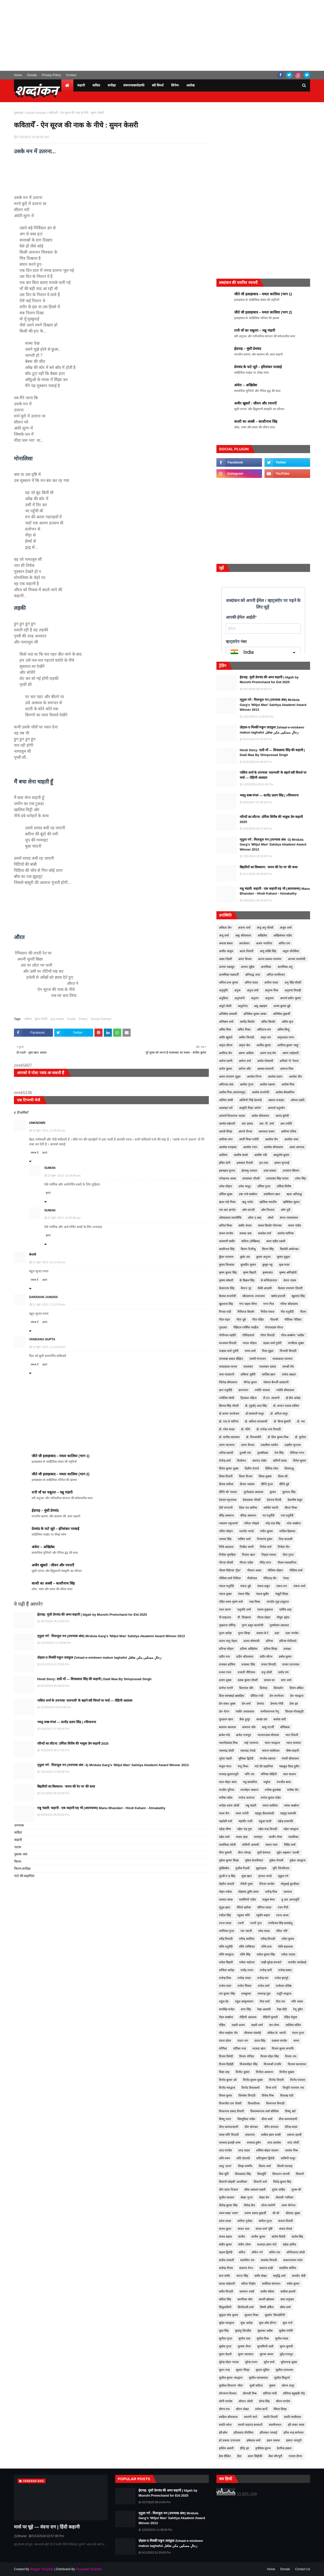 Image resolution: width=324 pixels, height=2576 pixels. What do you see at coordinates (224, 1868) in the screenshot?
I see `मुक्तिबोध` at bounding box center [224, 1868].